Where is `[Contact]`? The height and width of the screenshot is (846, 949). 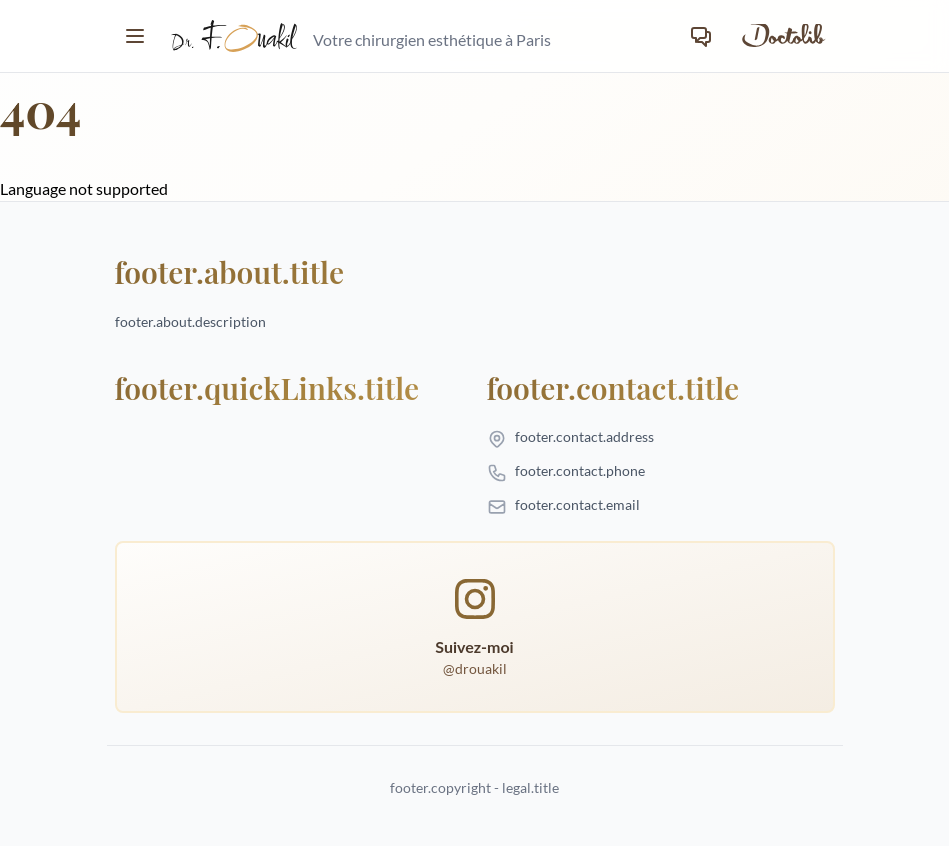
[Contact] is located at coordinates (701, 36).